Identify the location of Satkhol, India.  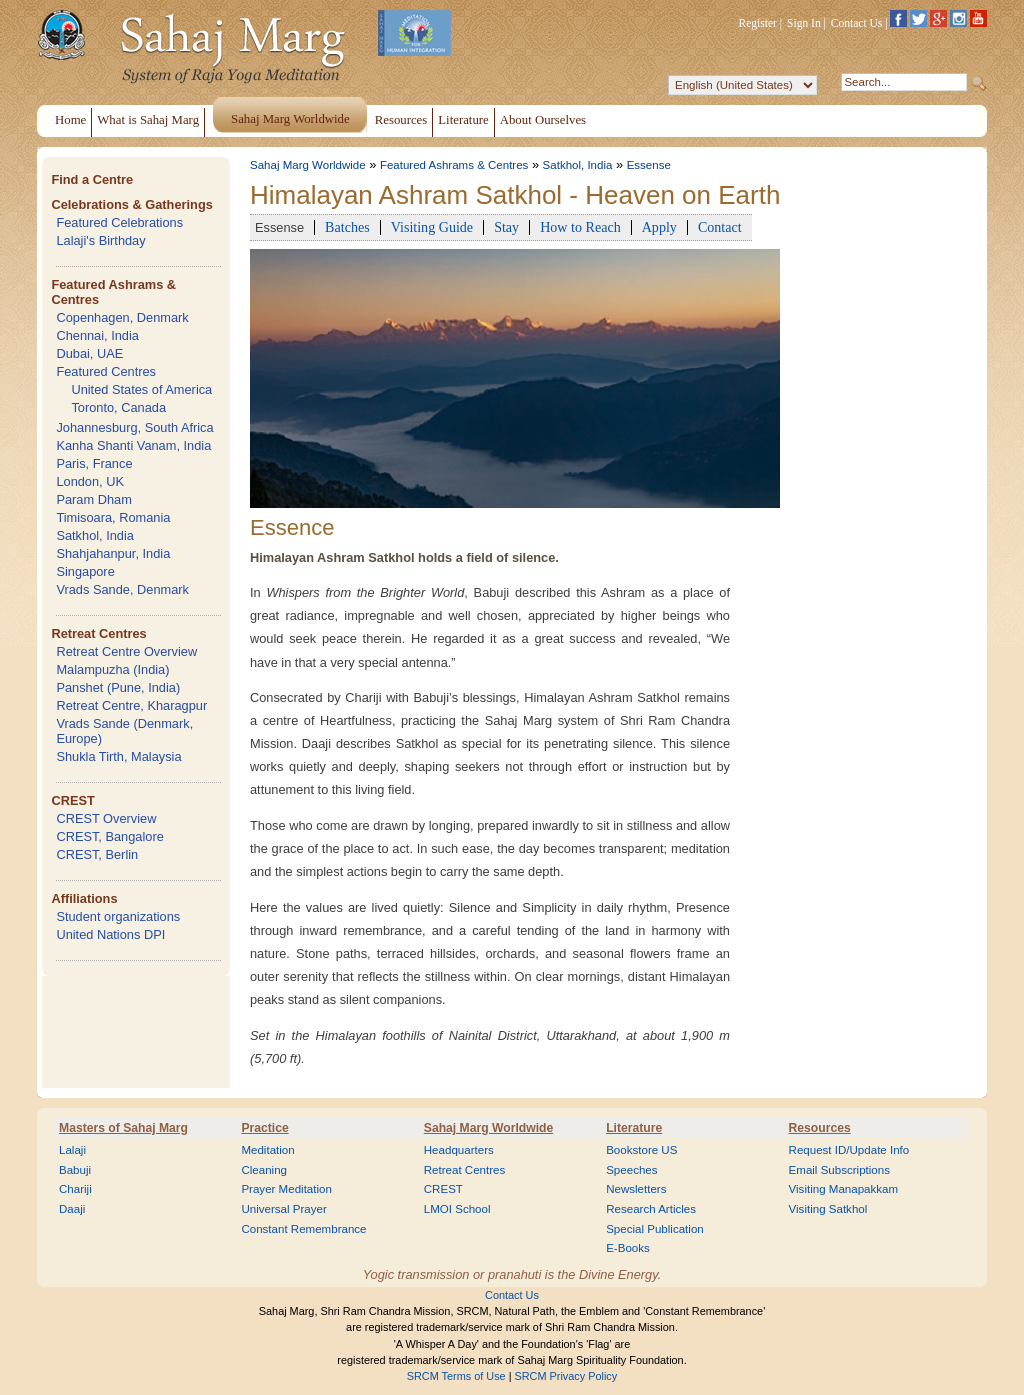
(95, 535).